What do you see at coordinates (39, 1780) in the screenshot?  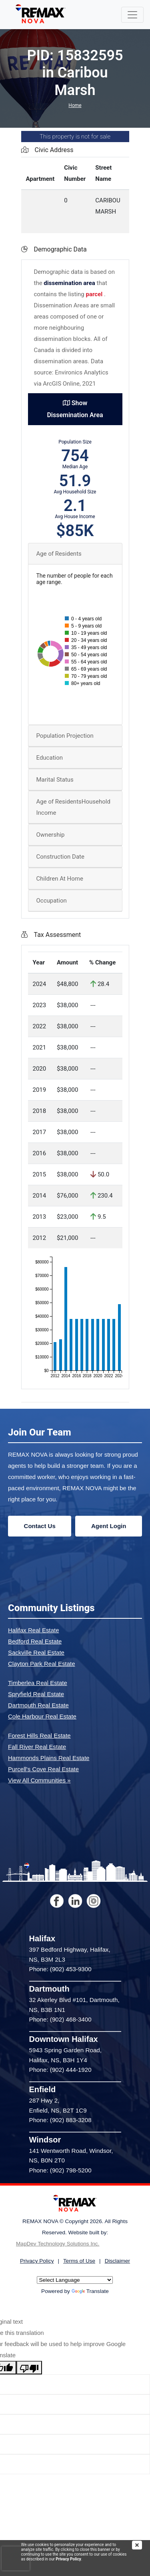 I see `View All Communities »` at bounding box center [39, 1780].